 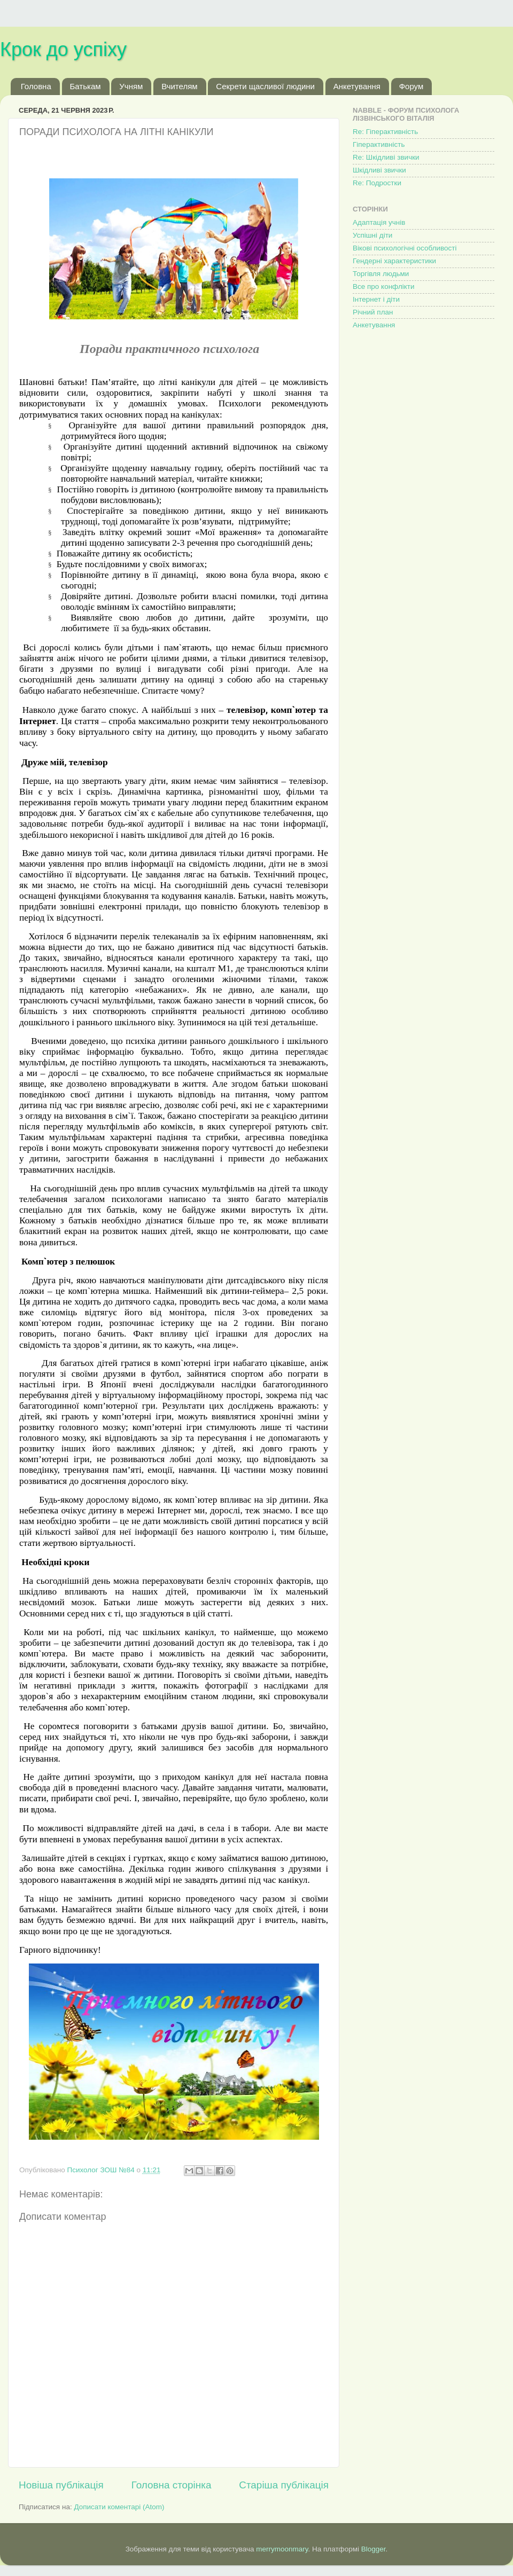 I want to click on Форум, so click(x=411, y=86).